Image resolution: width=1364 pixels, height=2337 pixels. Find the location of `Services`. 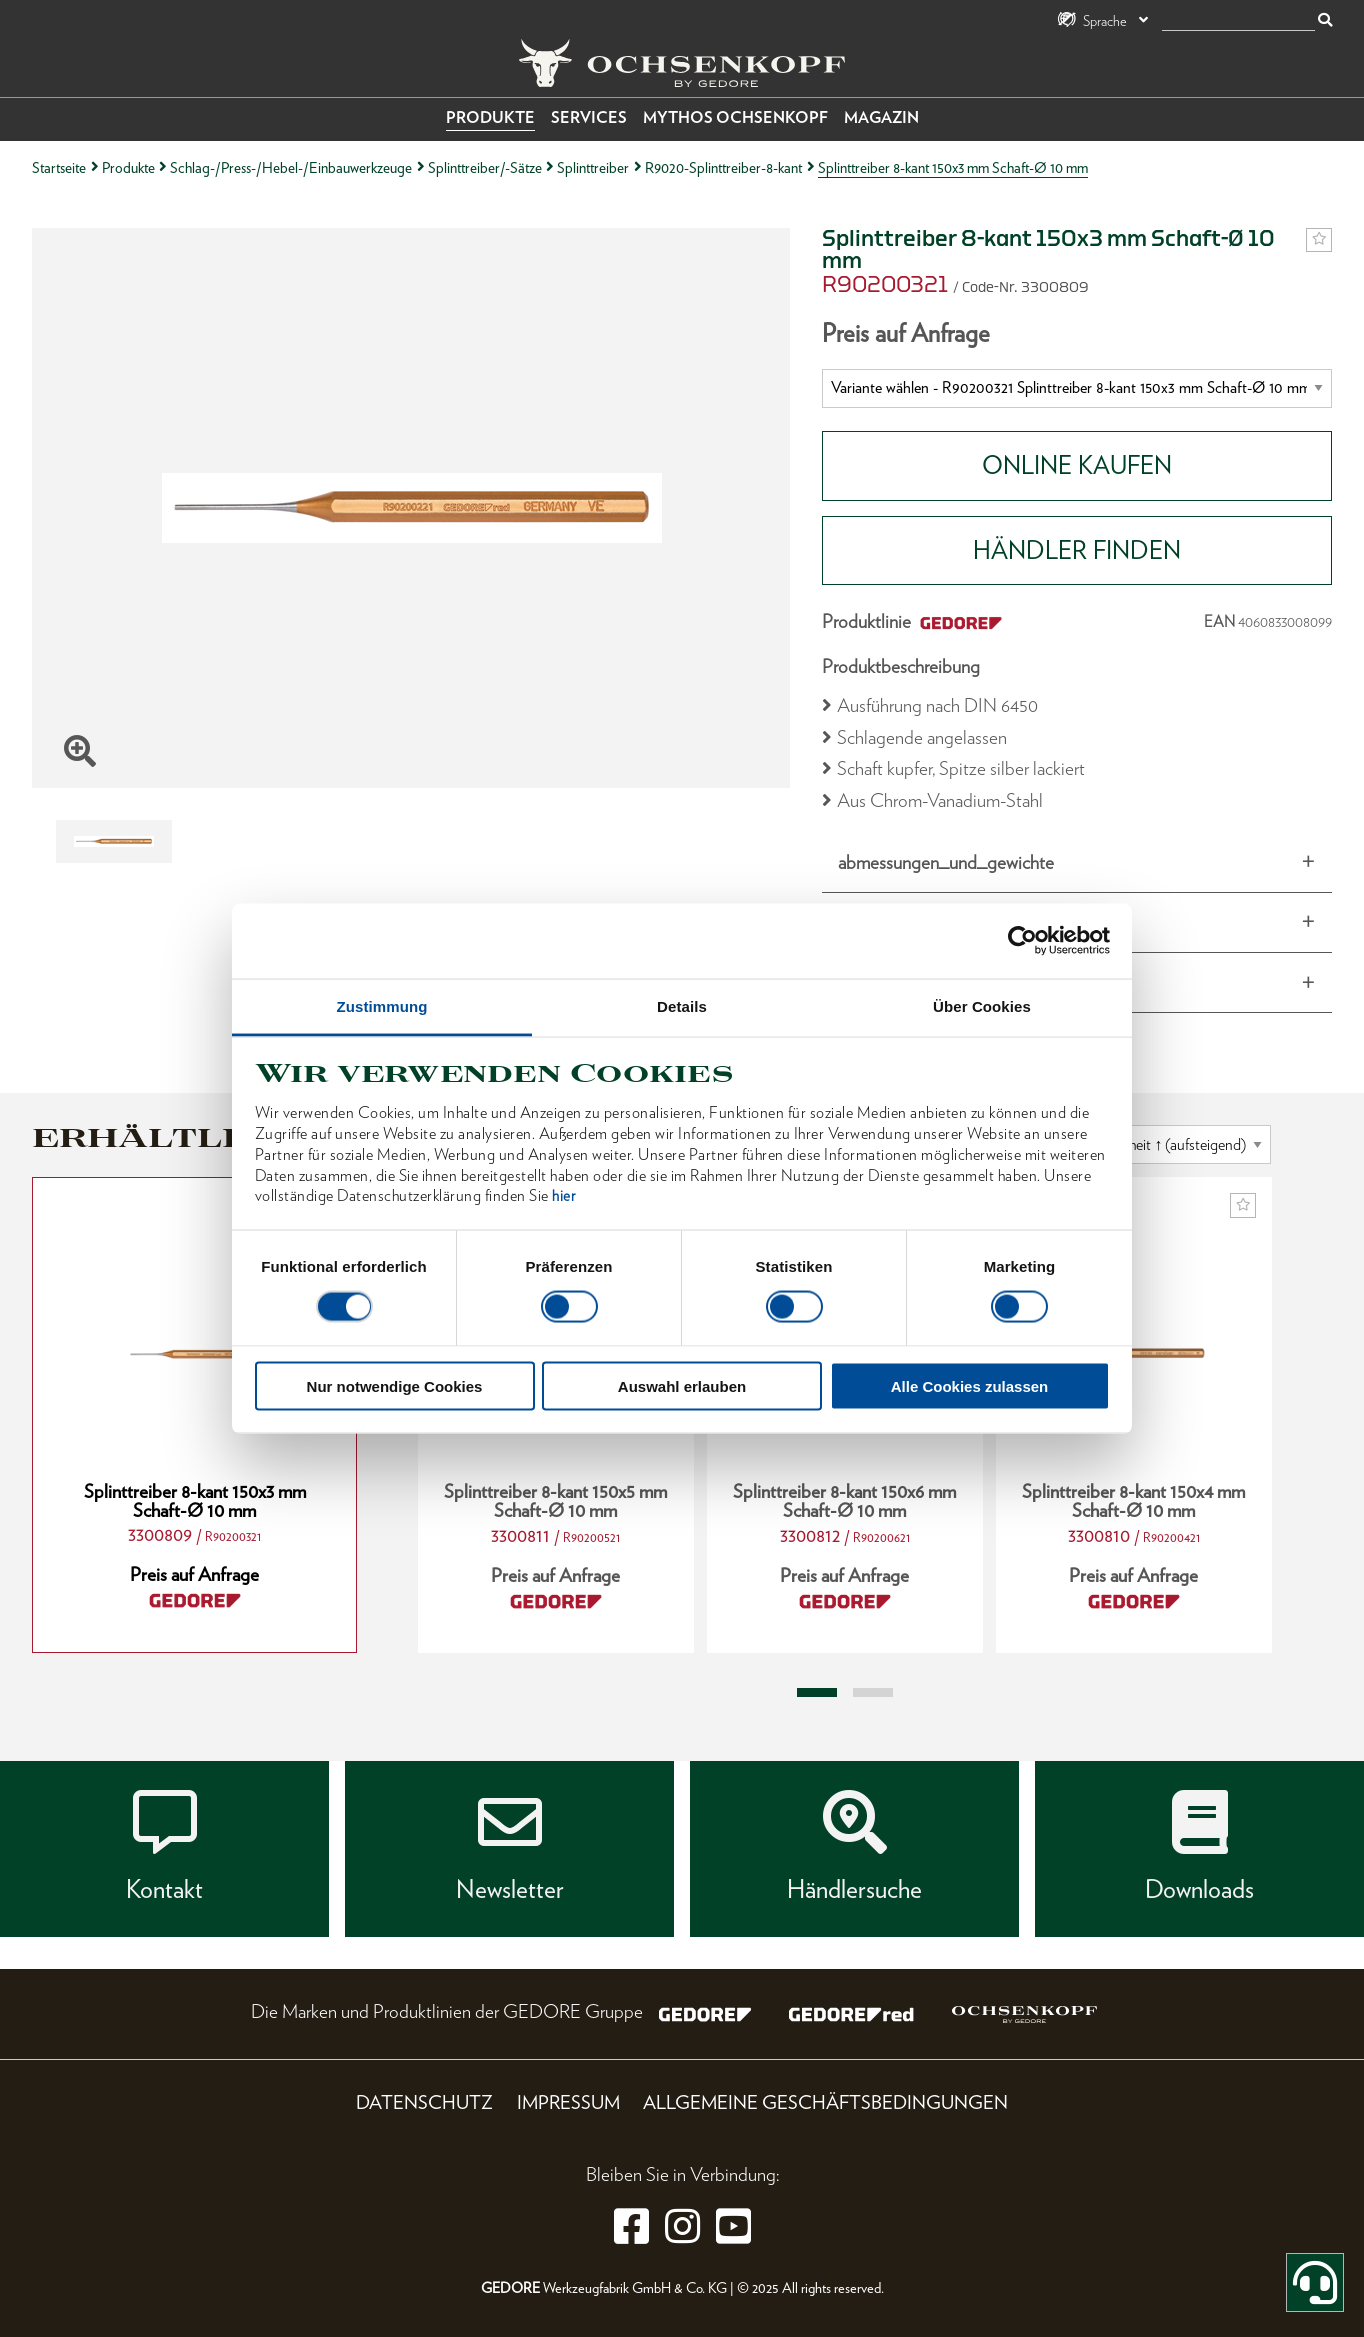

Services is located at coordinates (589, 117).